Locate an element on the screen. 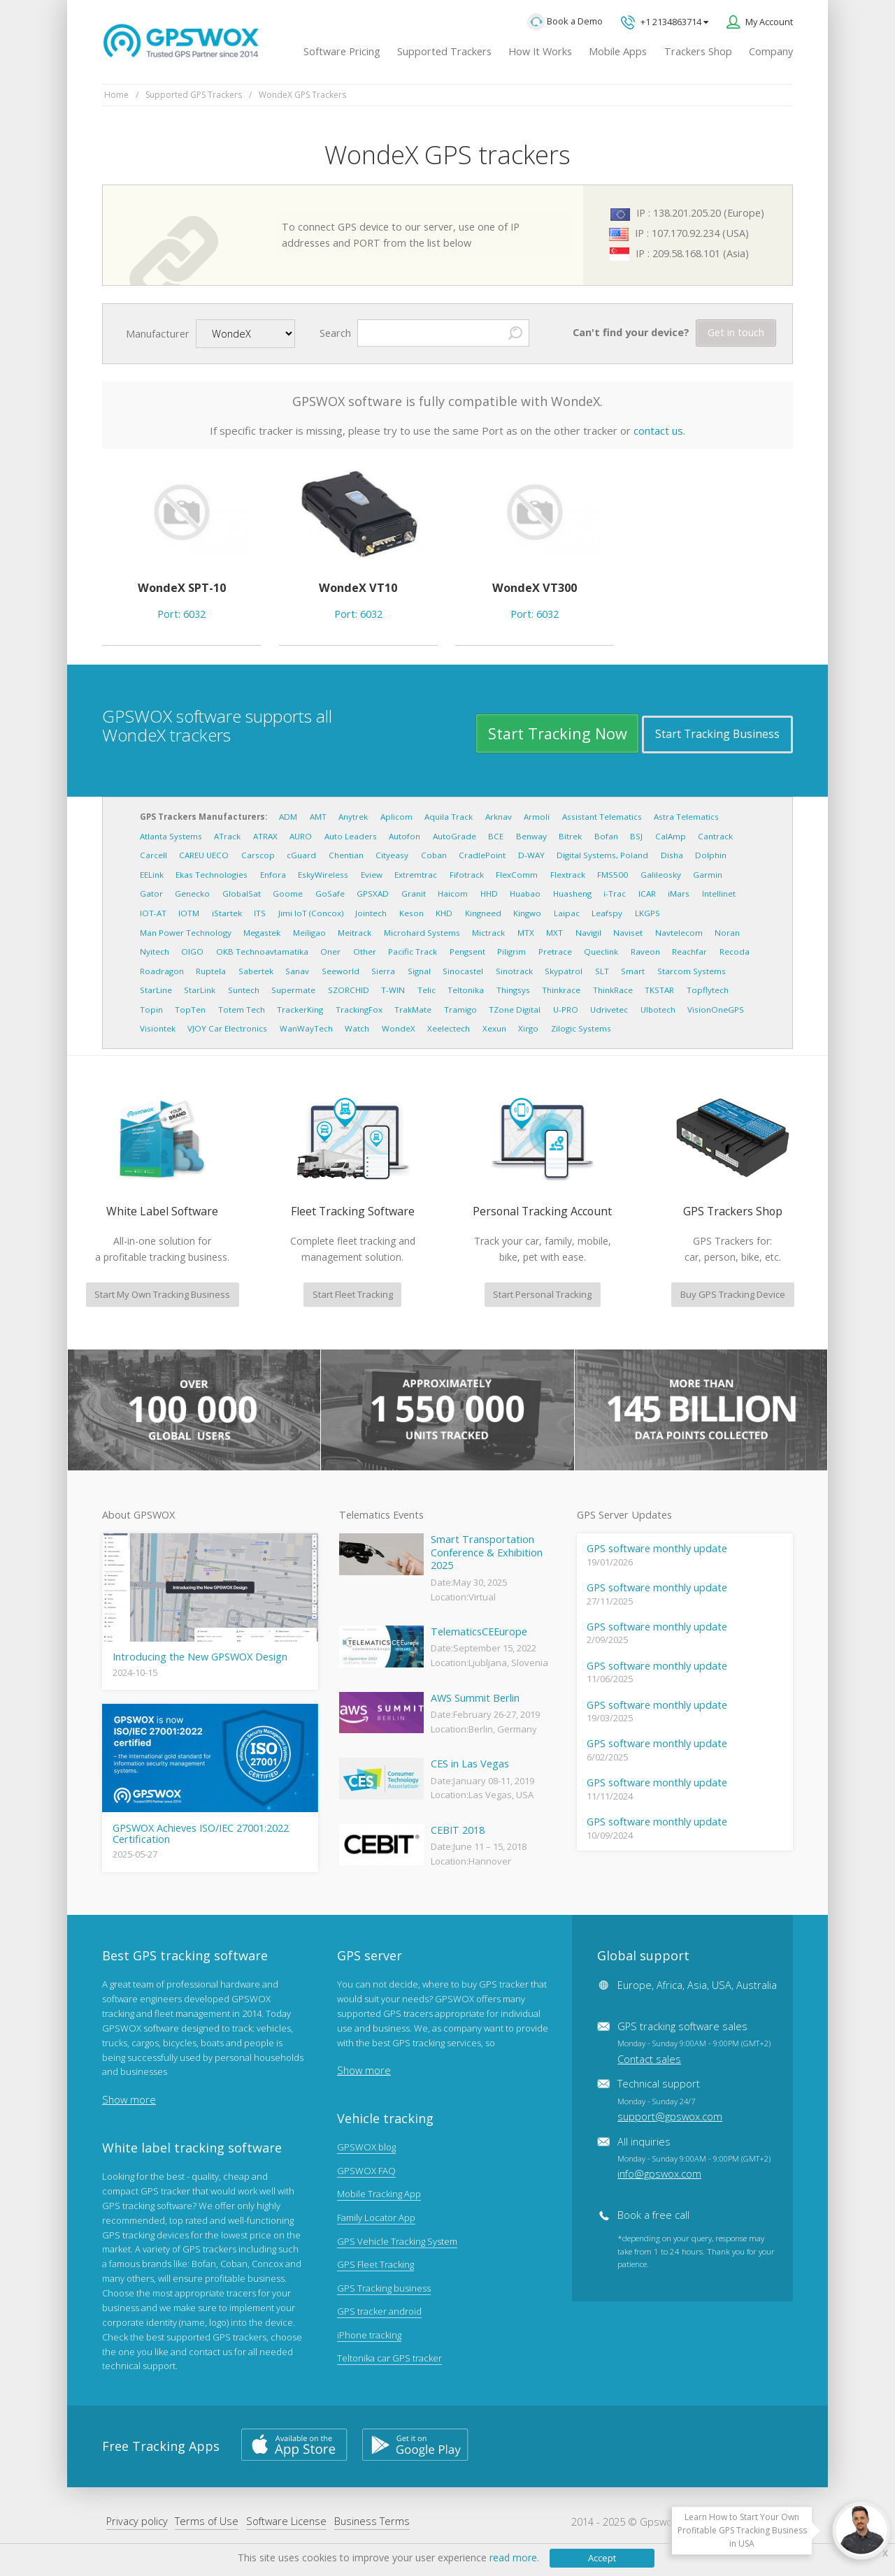  Huabao is located at coordinates (525, 893).